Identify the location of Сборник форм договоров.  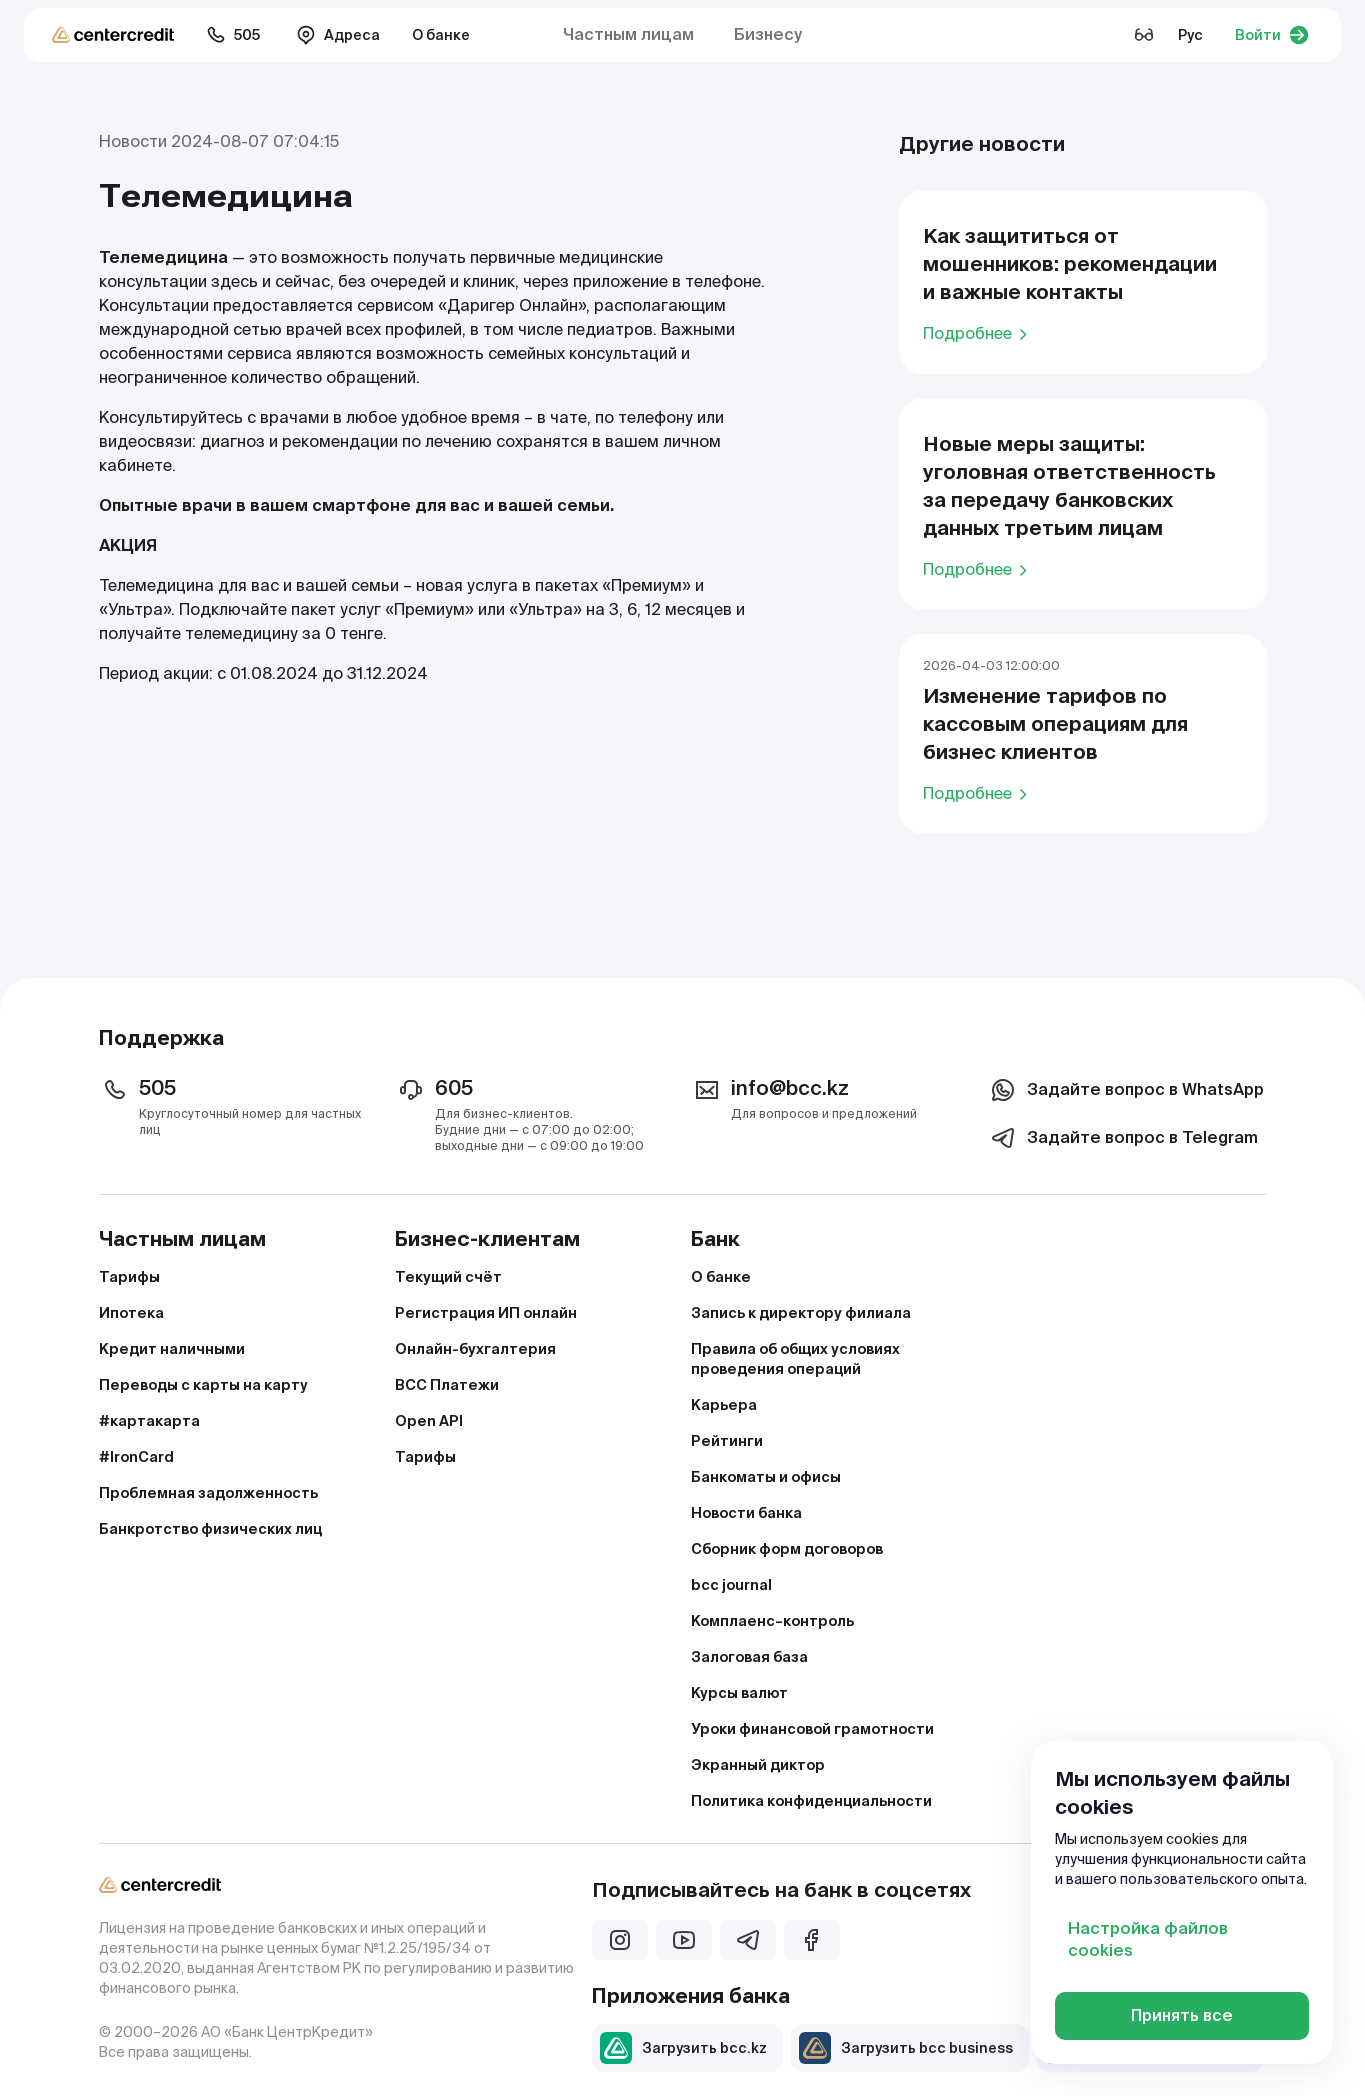
(787, 1549).